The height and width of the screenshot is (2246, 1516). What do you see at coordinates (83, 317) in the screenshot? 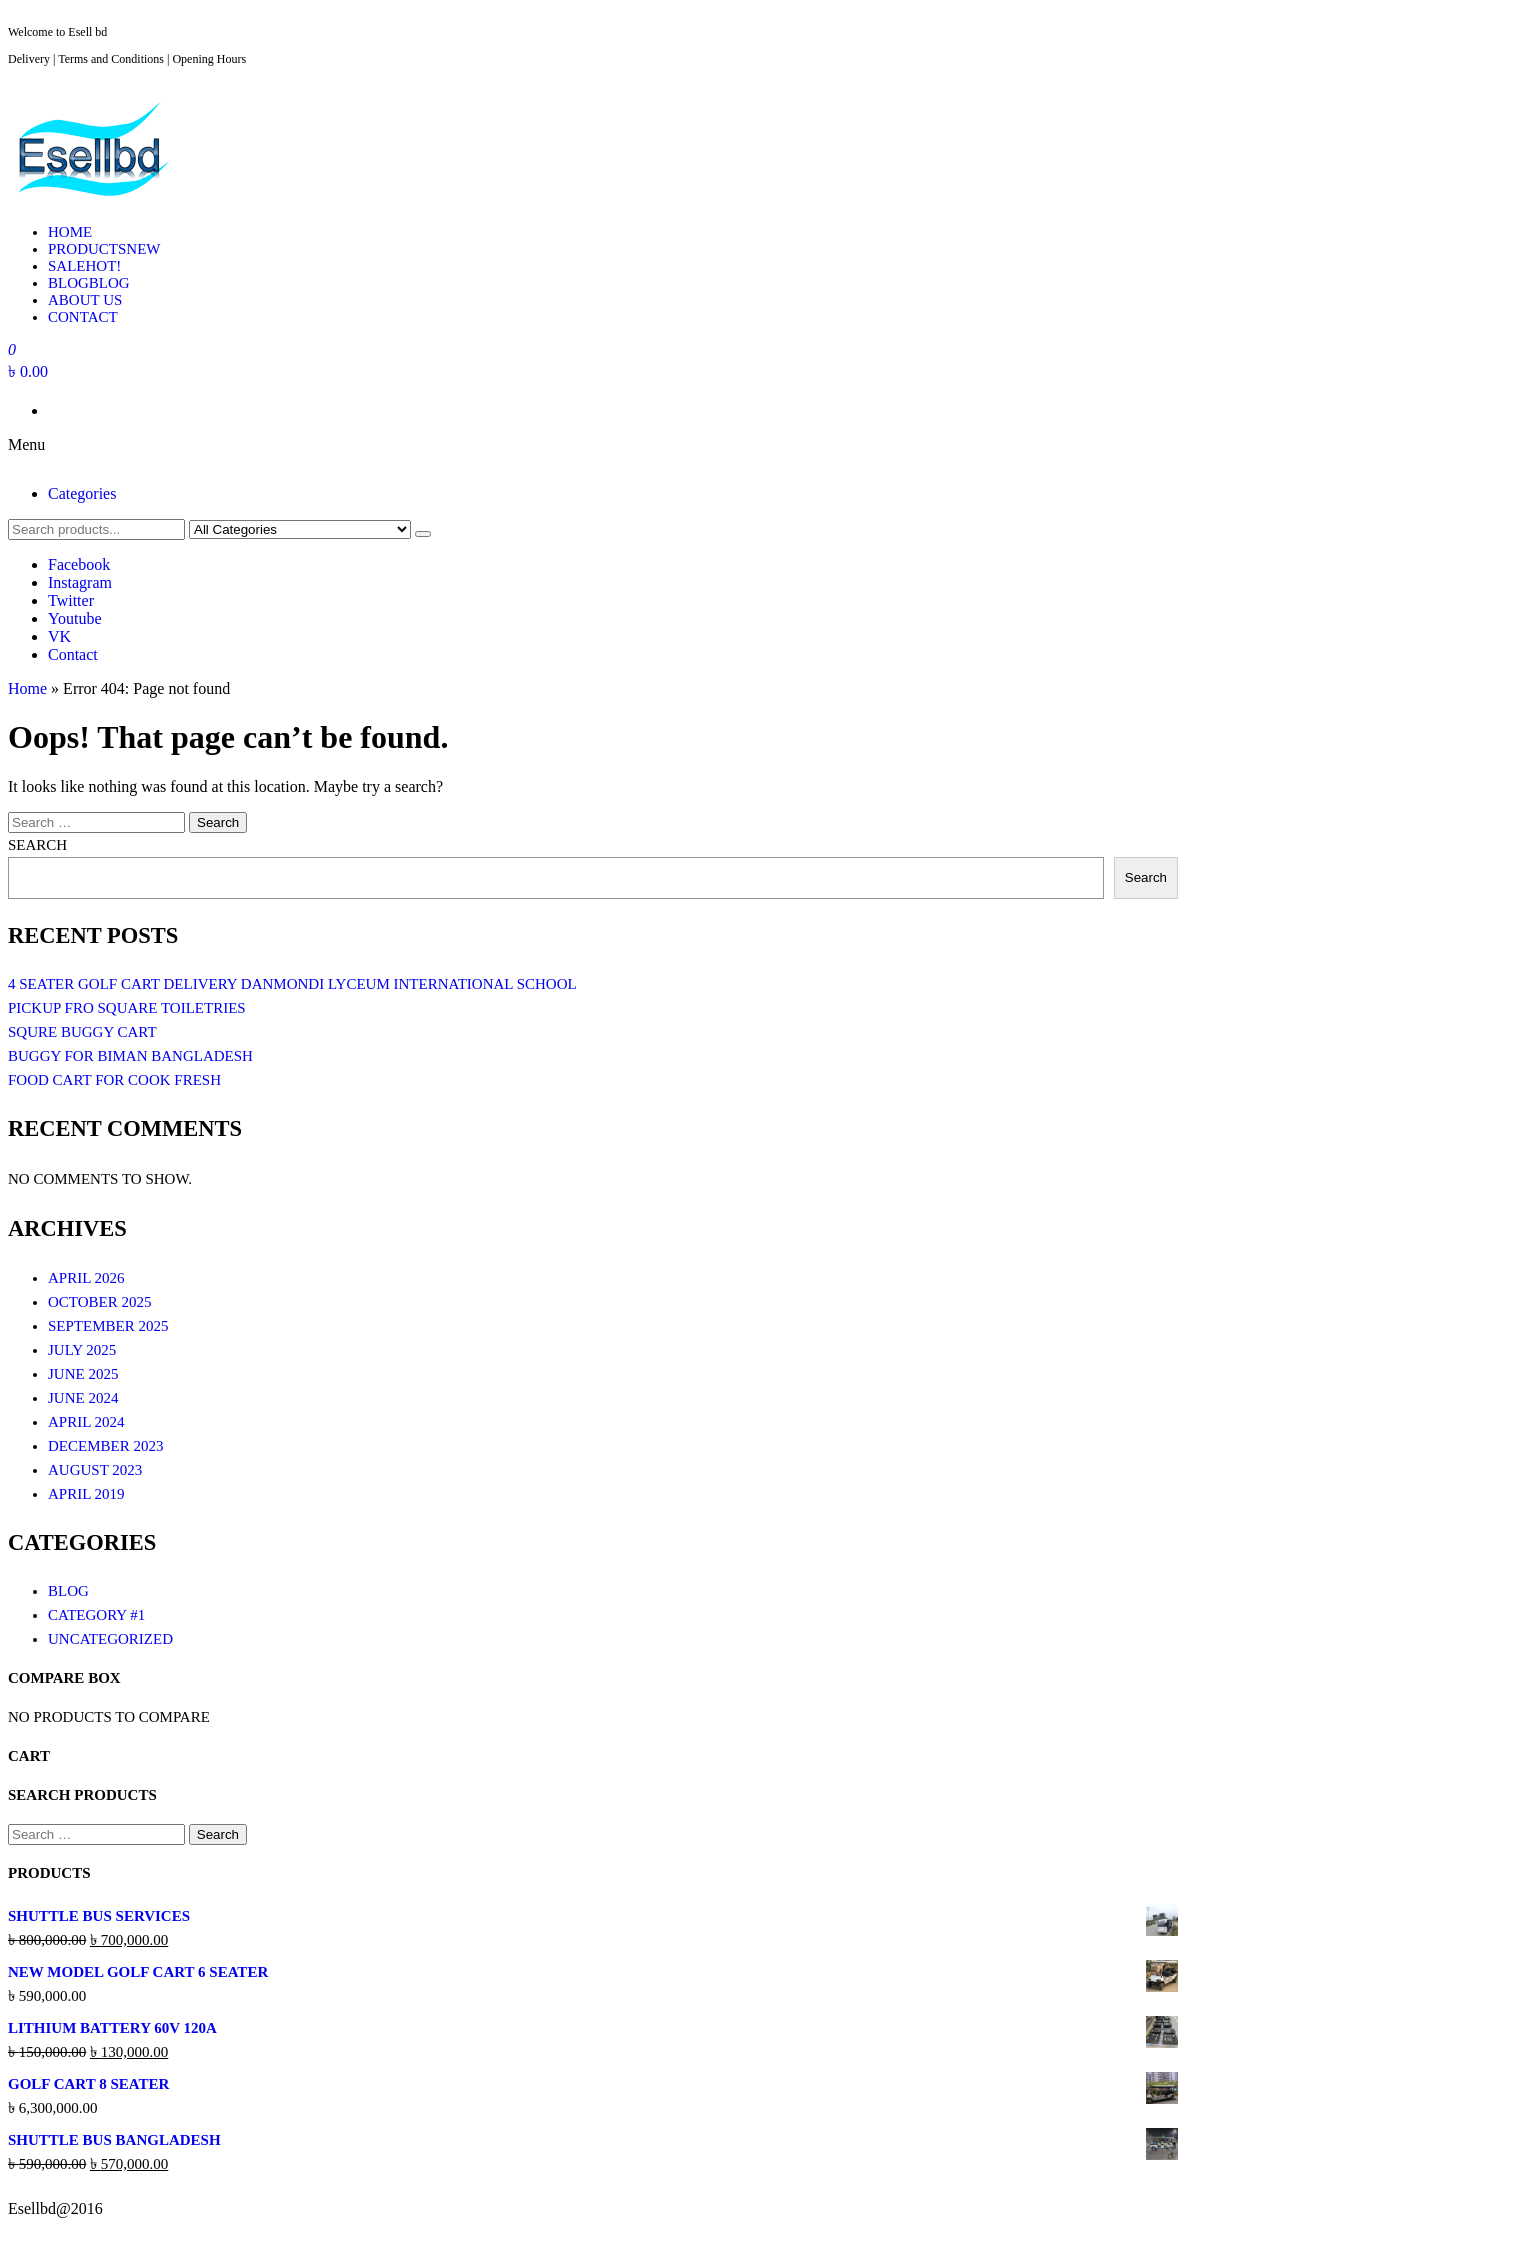
I see `Contact` at bounding box center [83, 317].